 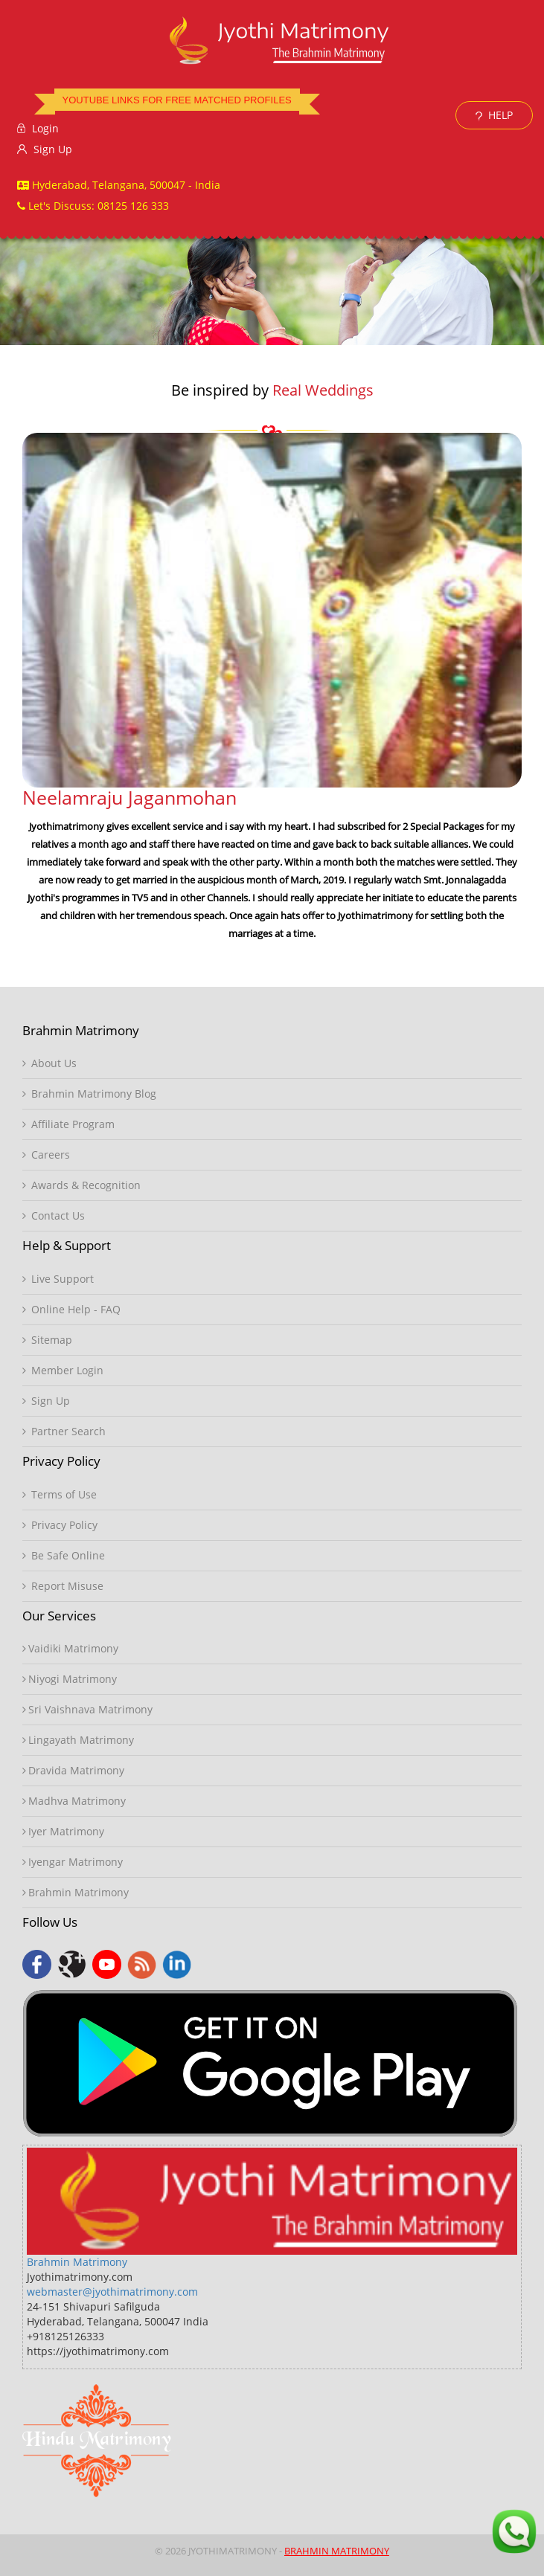 What do you see at coordinates (63, 1555) in the screenshot?
I see `Be Safe Online` at bounding box center [63, 1555].